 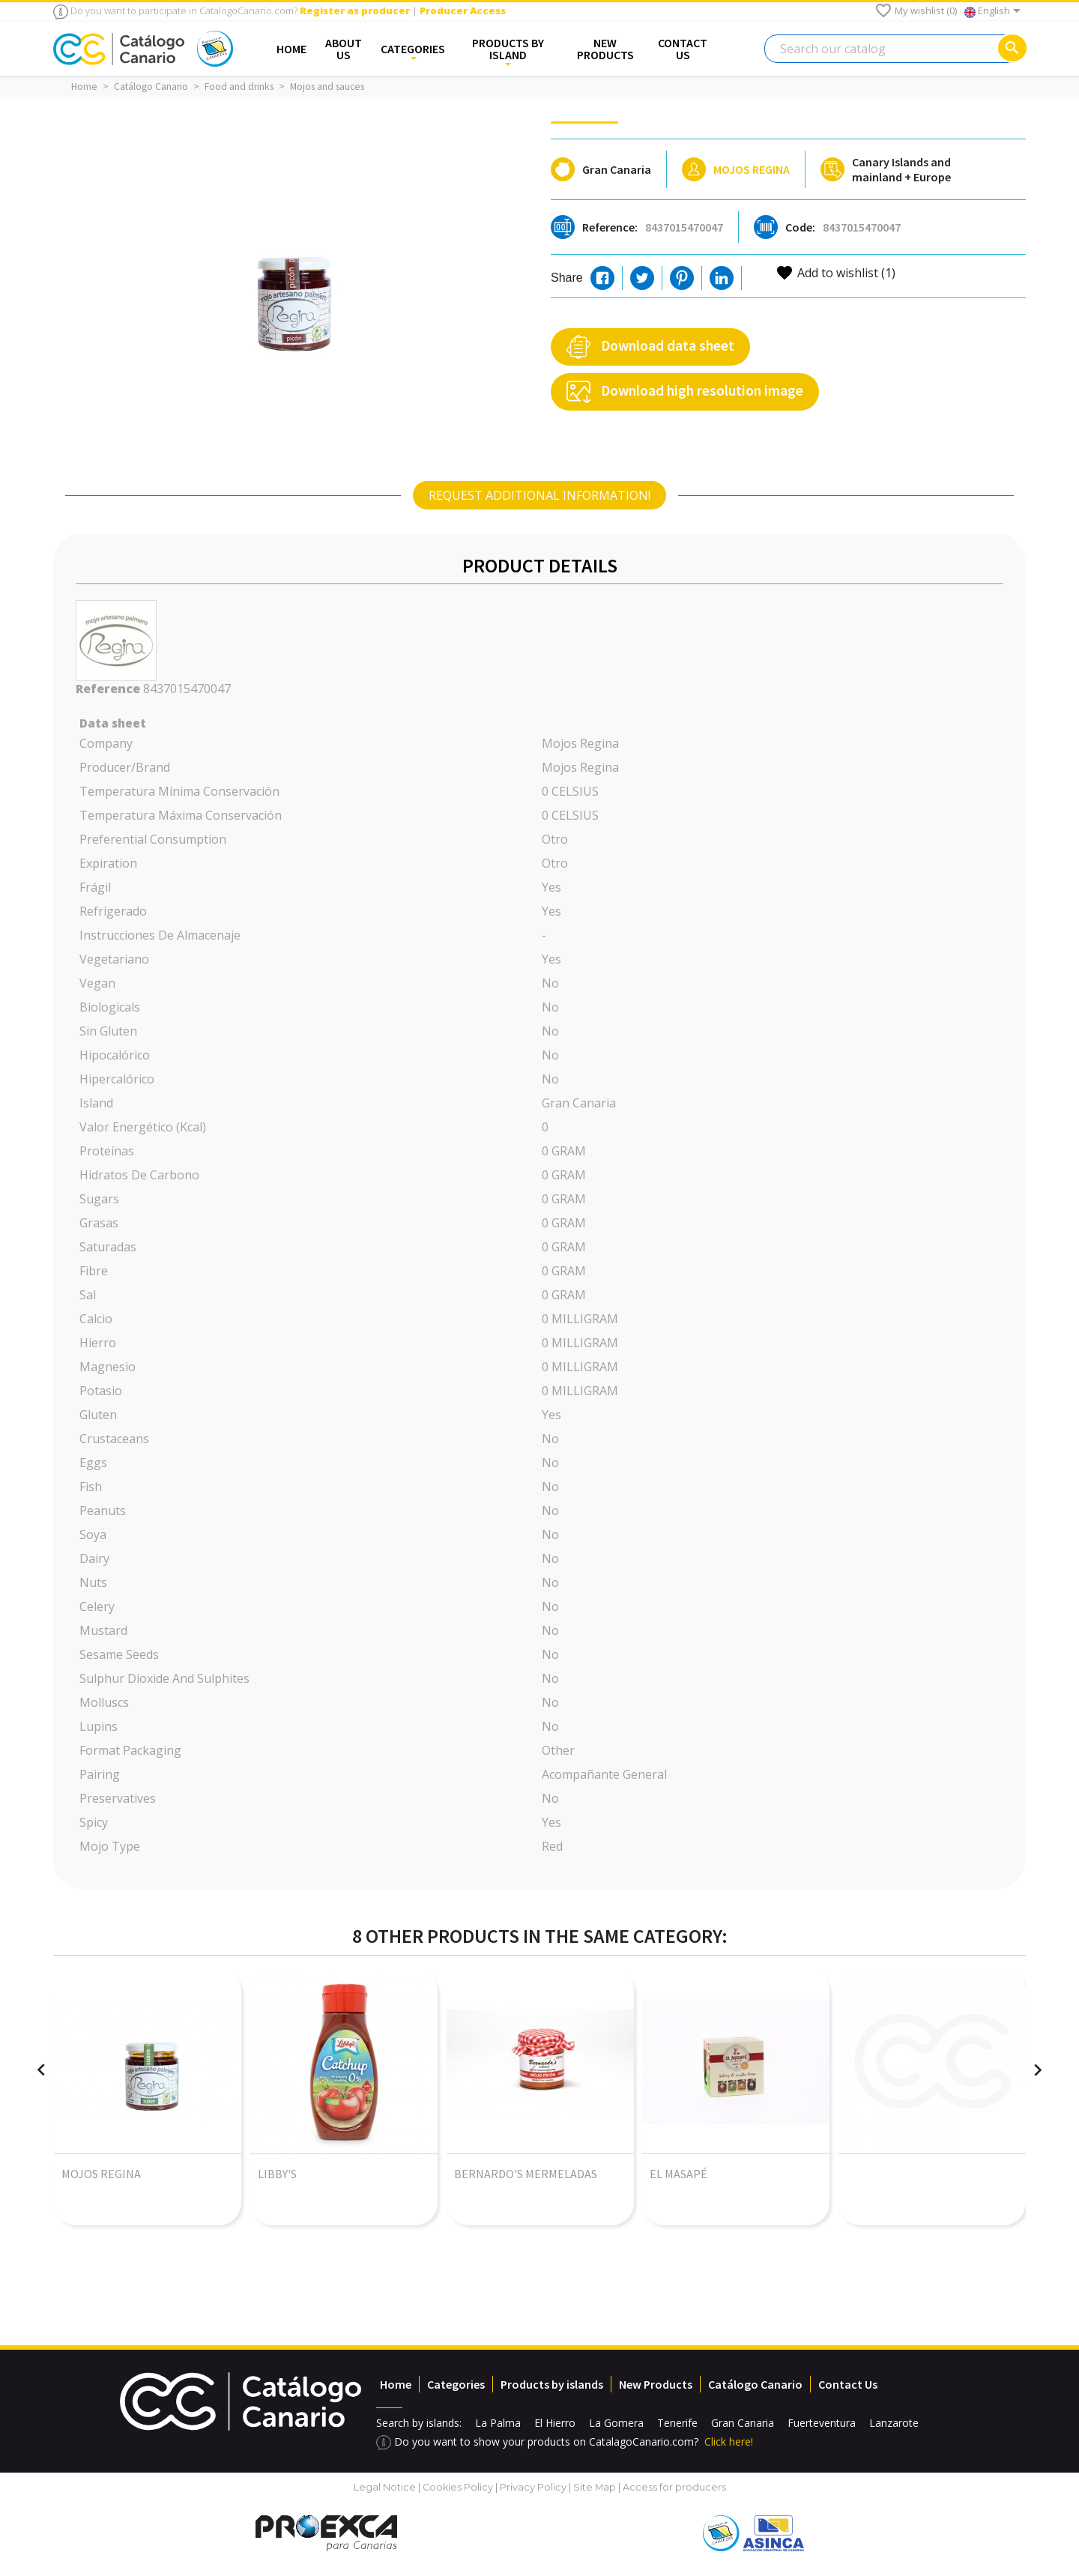 I want to click on Products by islands, so click(x=552, y=2384).